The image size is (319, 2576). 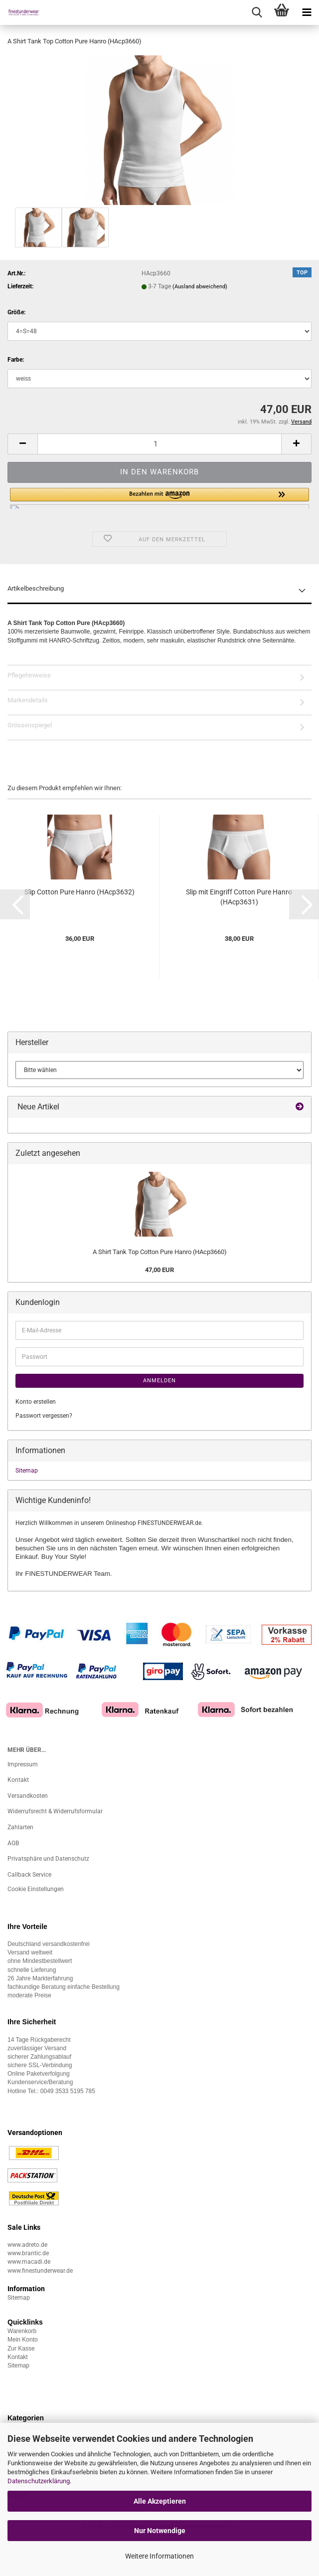 I want to click on Weitere Informationen, so click(x=159, y=2556).